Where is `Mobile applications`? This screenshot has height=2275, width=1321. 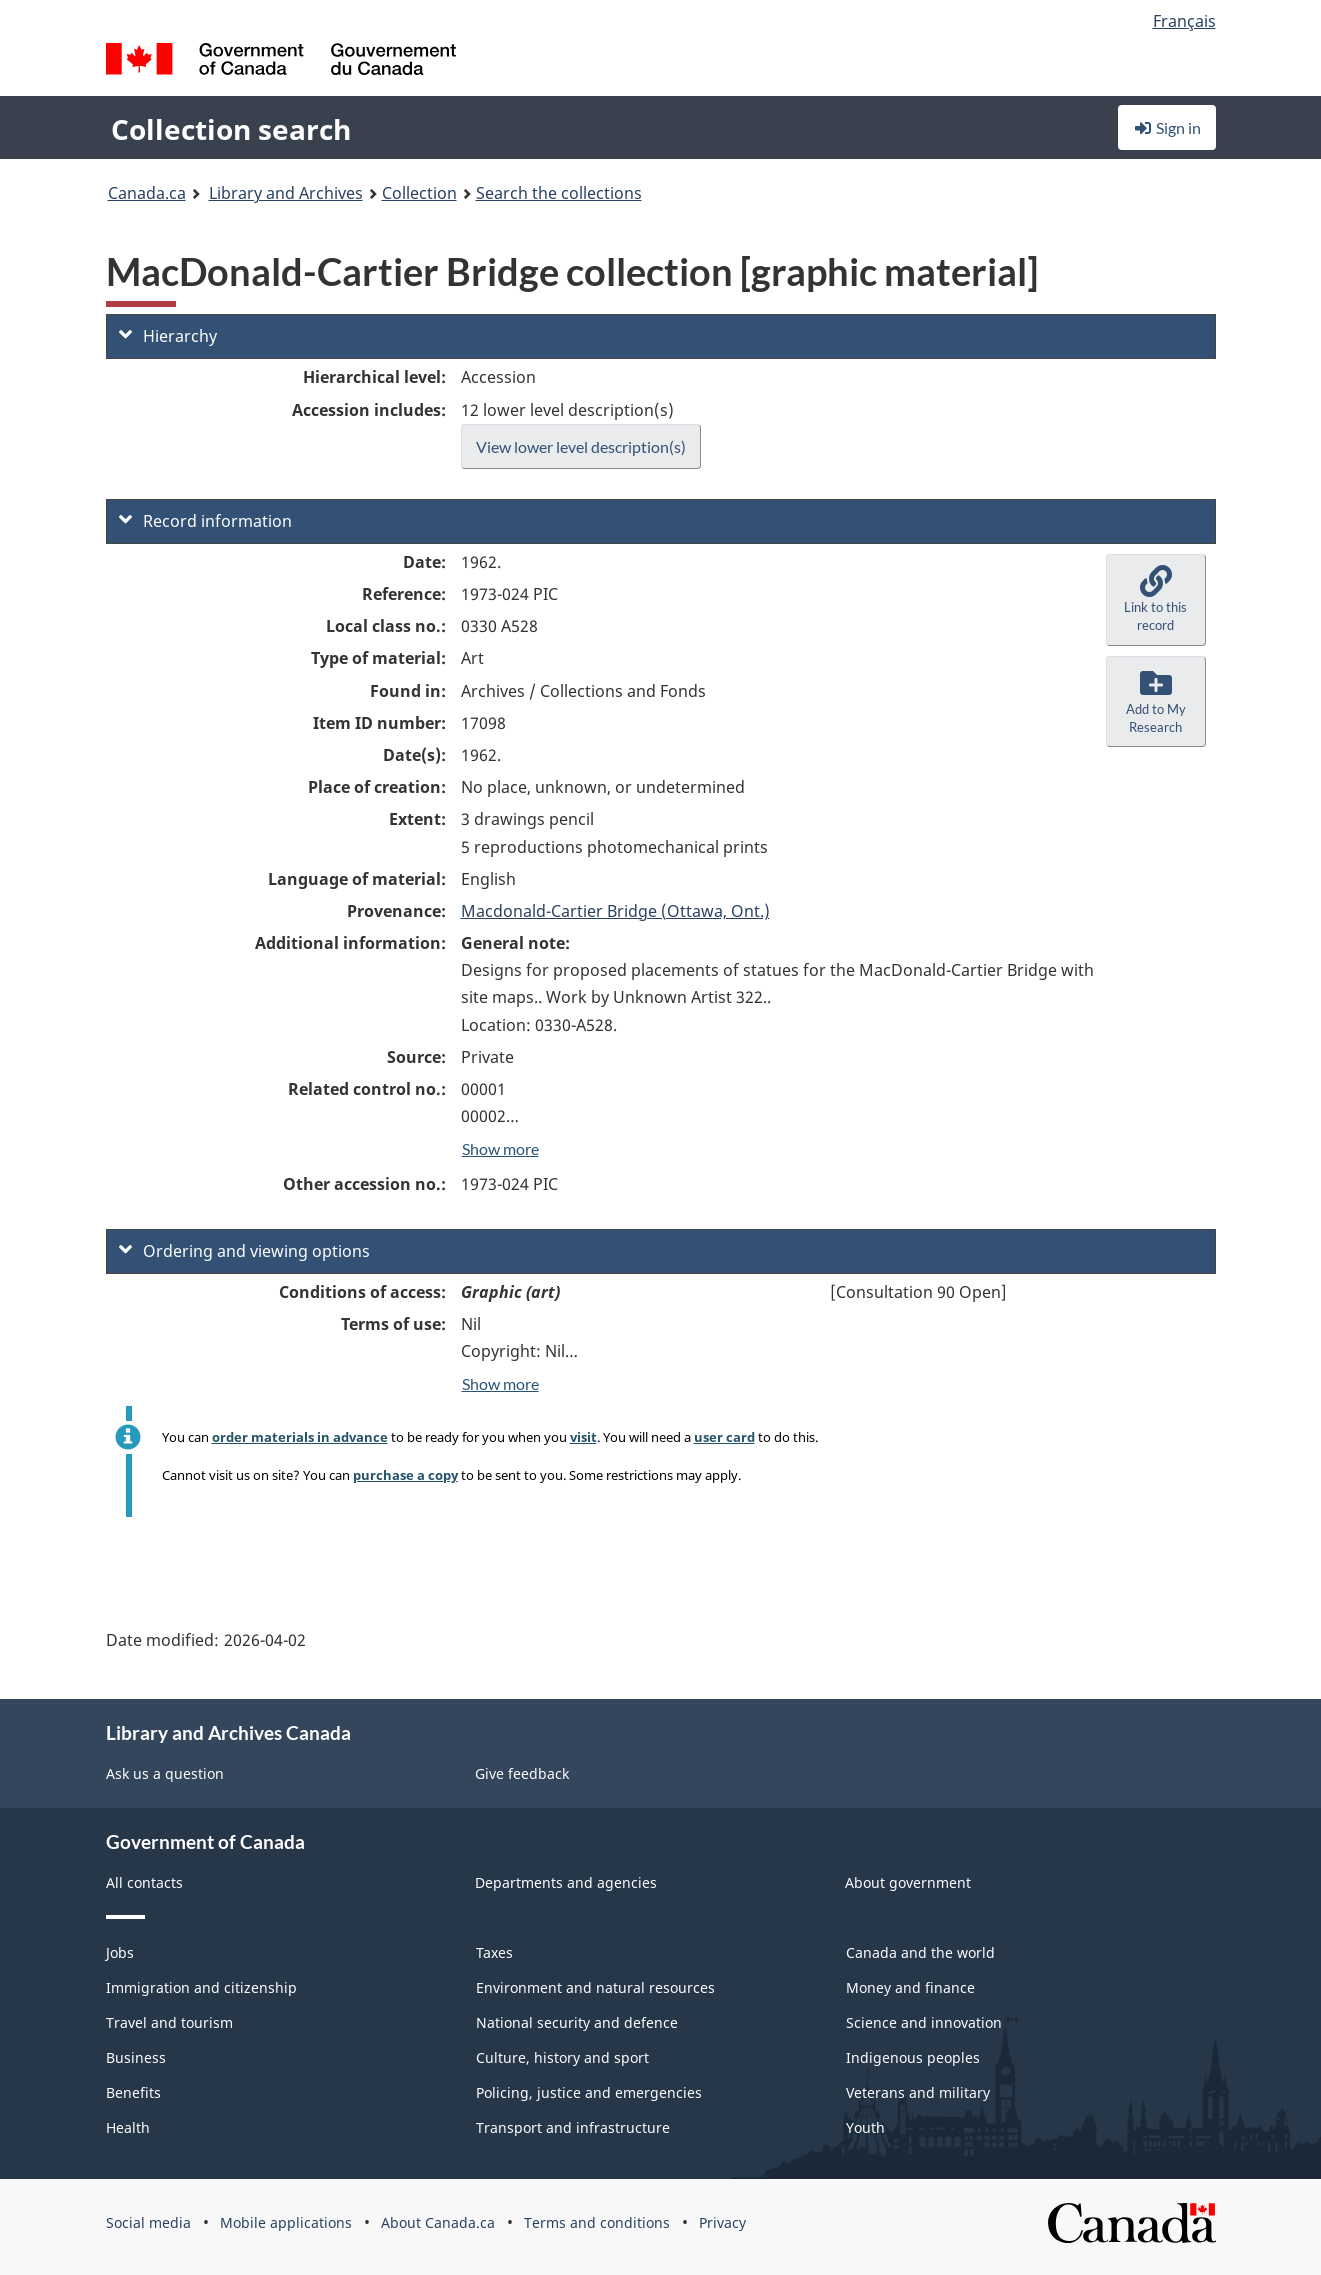
Mobile applications is located at coordinates (286, 2222).